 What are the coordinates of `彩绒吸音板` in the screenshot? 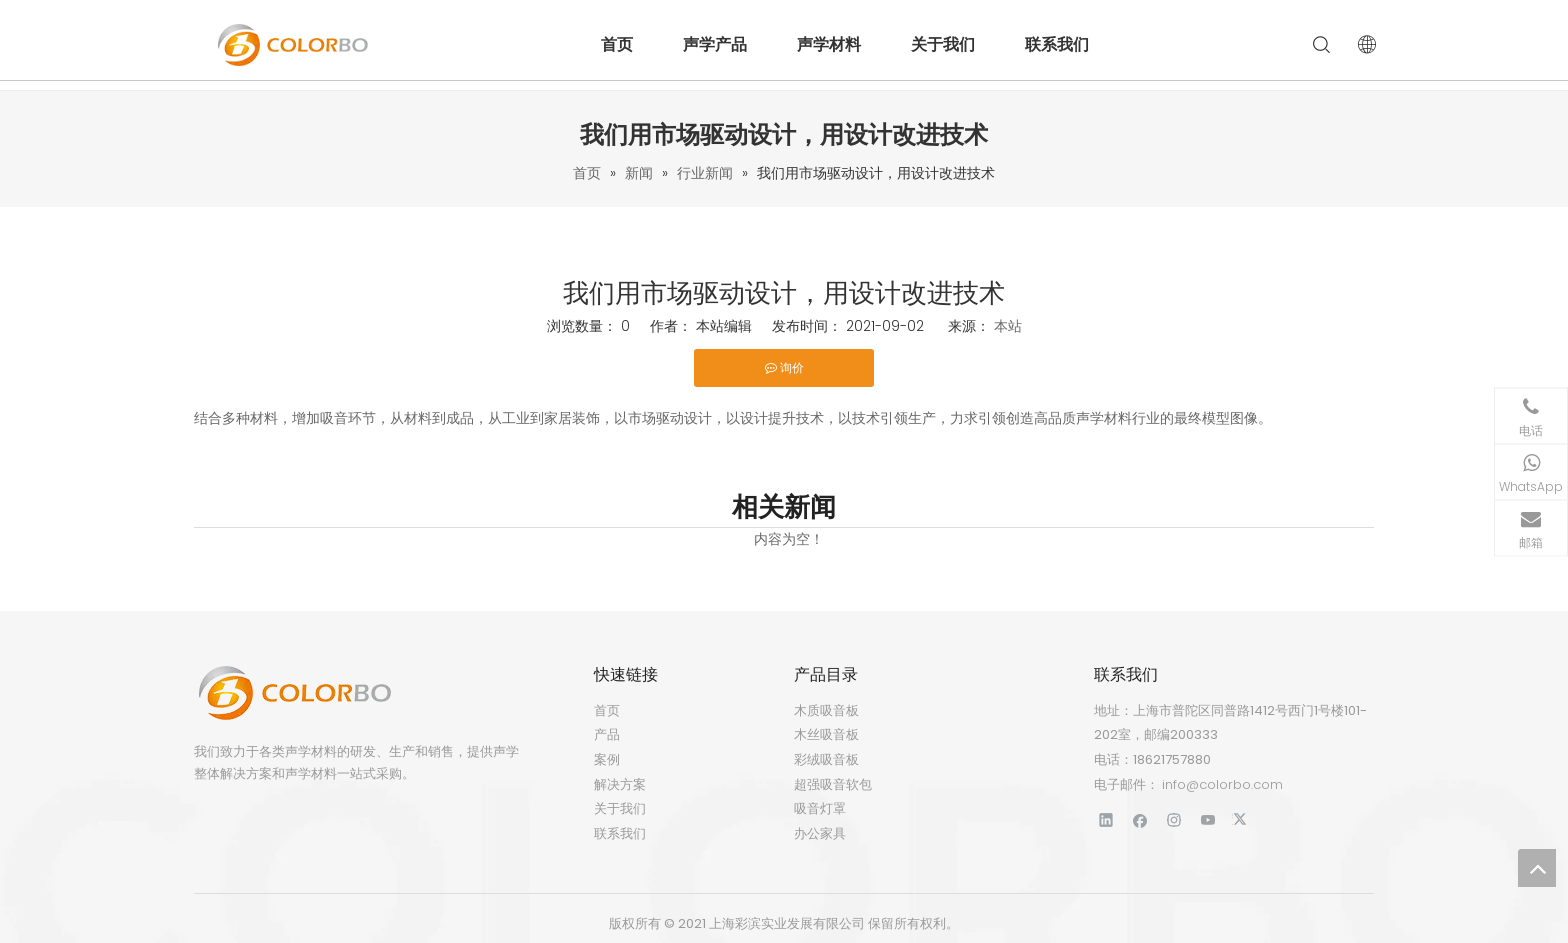 It's located at (826, 759).